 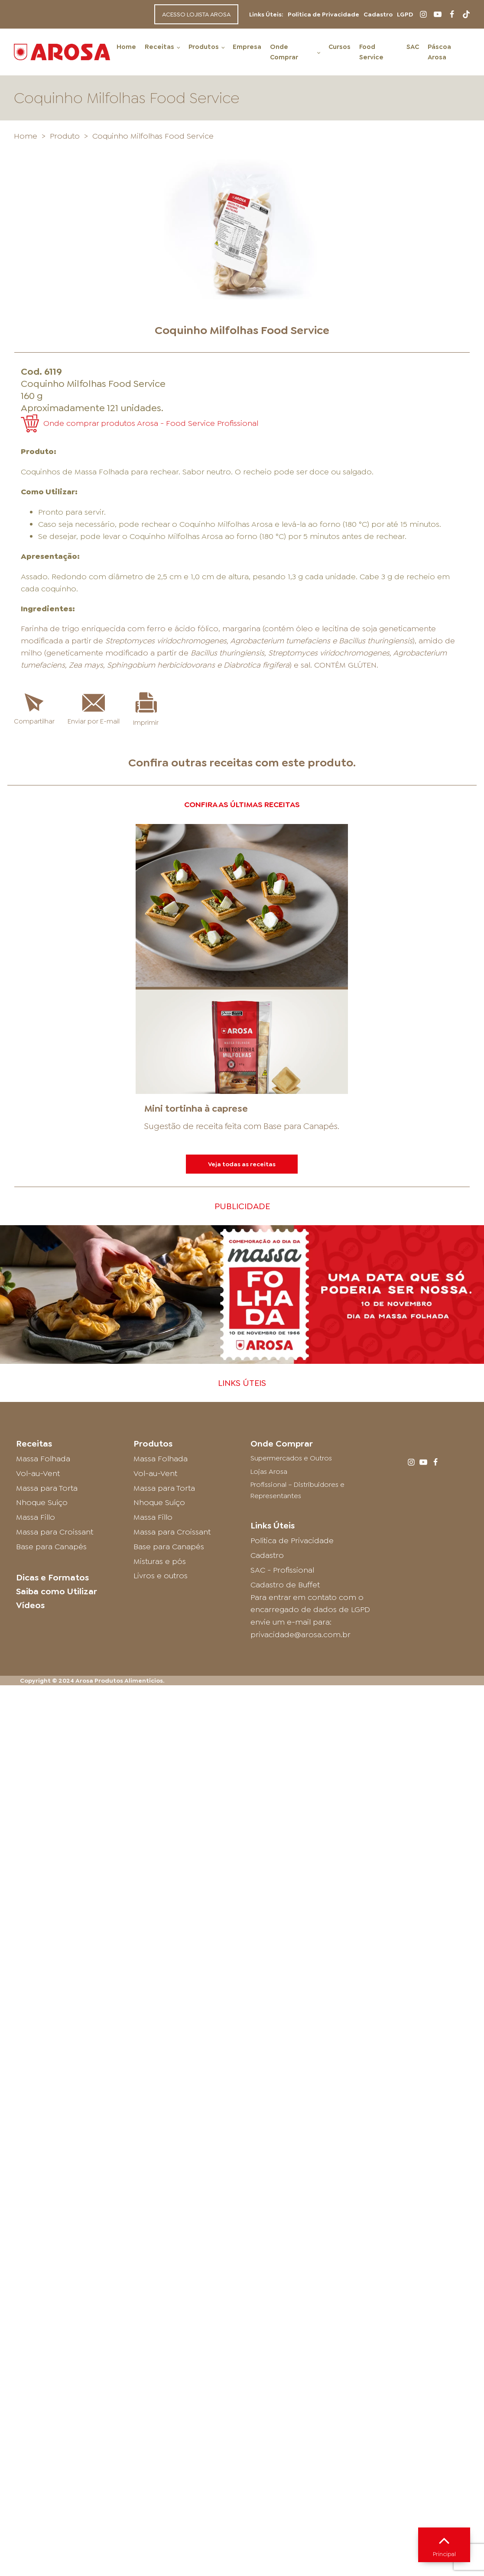 What do you see at coordinates (203, 46) in the screenshot?
I see `Produtos` at bounding box center [203, 46].